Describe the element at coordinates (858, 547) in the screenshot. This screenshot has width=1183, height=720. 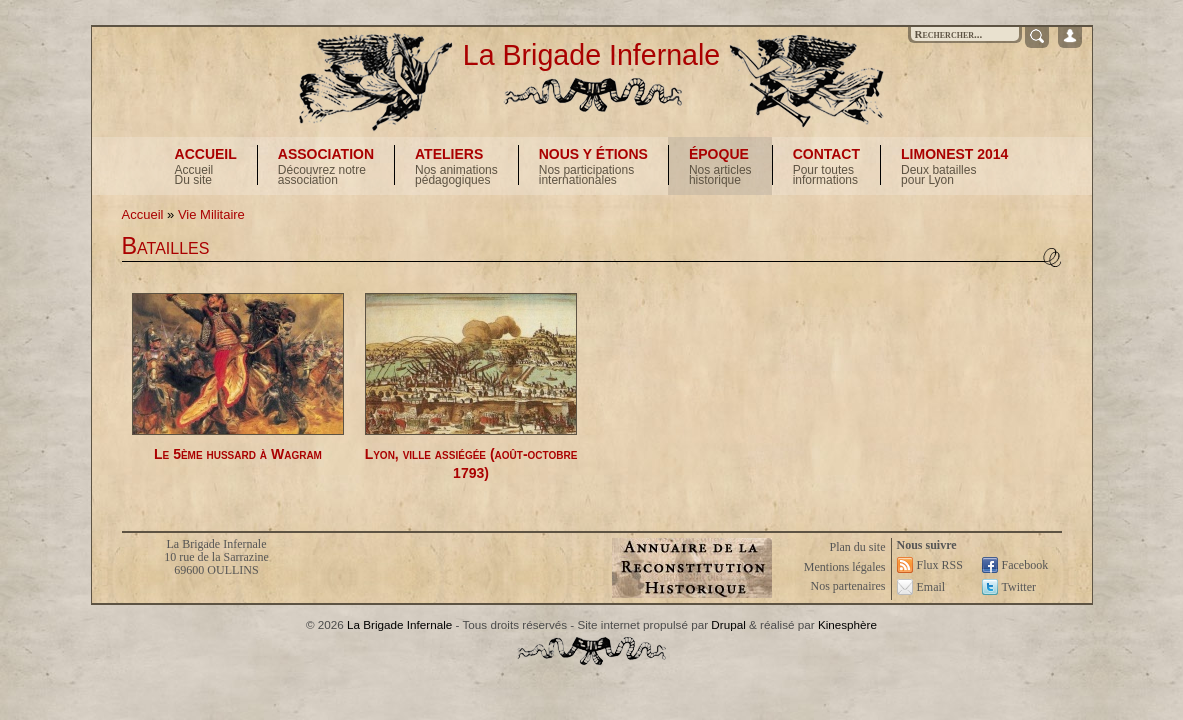
I see `Plan du site` at that location.